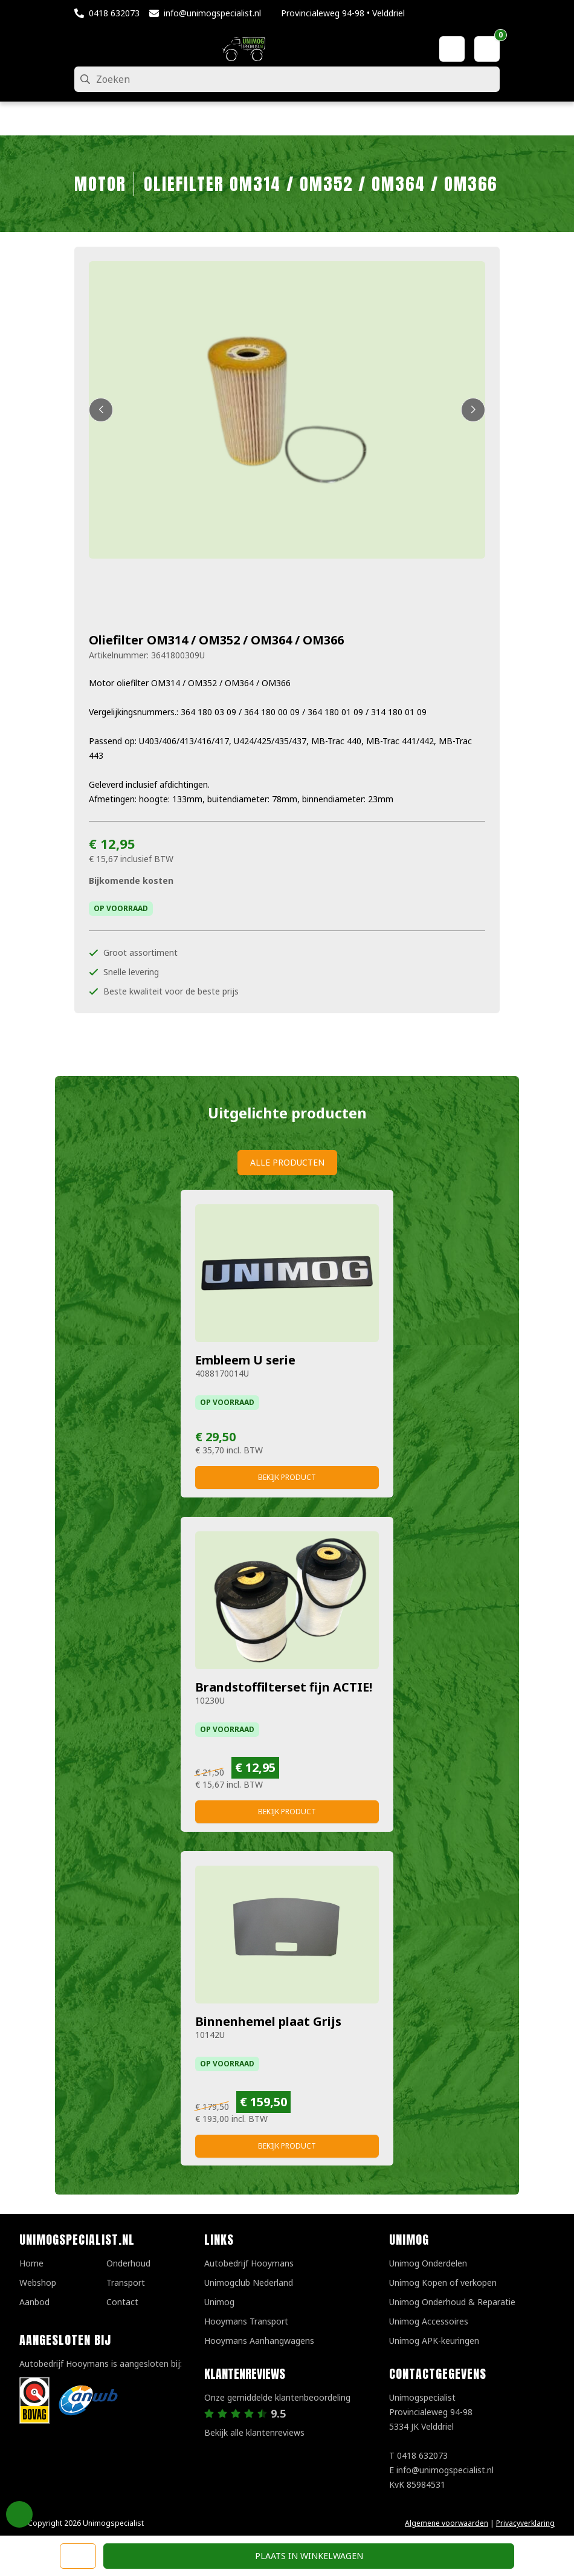  What do you see at coordinates (428, 2321) in the screenshot?
I see `Unimog Accessoires` at bounding box center [428, 2321].